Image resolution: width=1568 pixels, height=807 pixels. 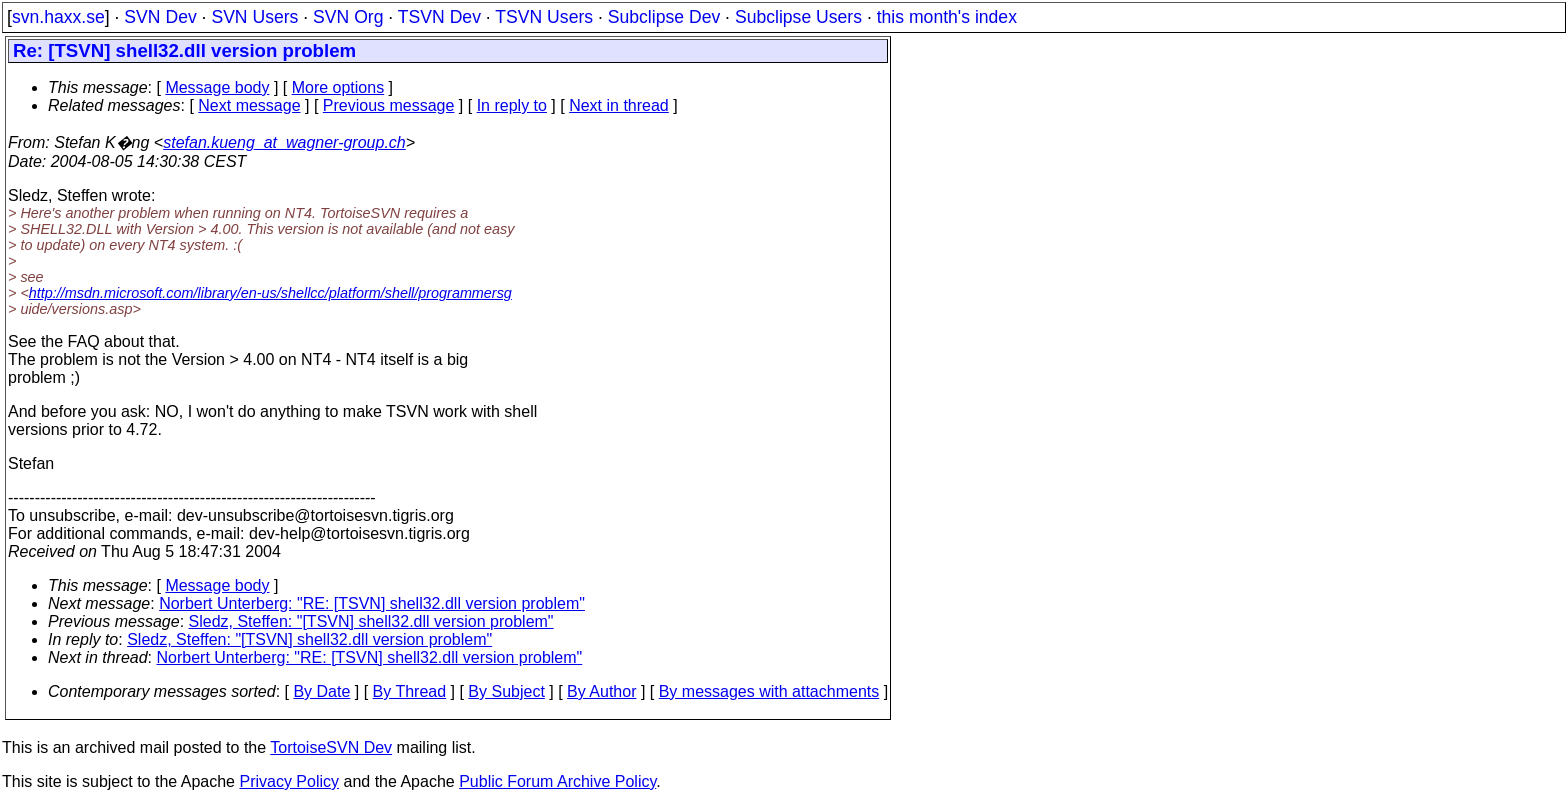 What do you see at coordinates (160, 17) in the screenshot?
I see `SVN Dev` at bounding box center [160, 17].